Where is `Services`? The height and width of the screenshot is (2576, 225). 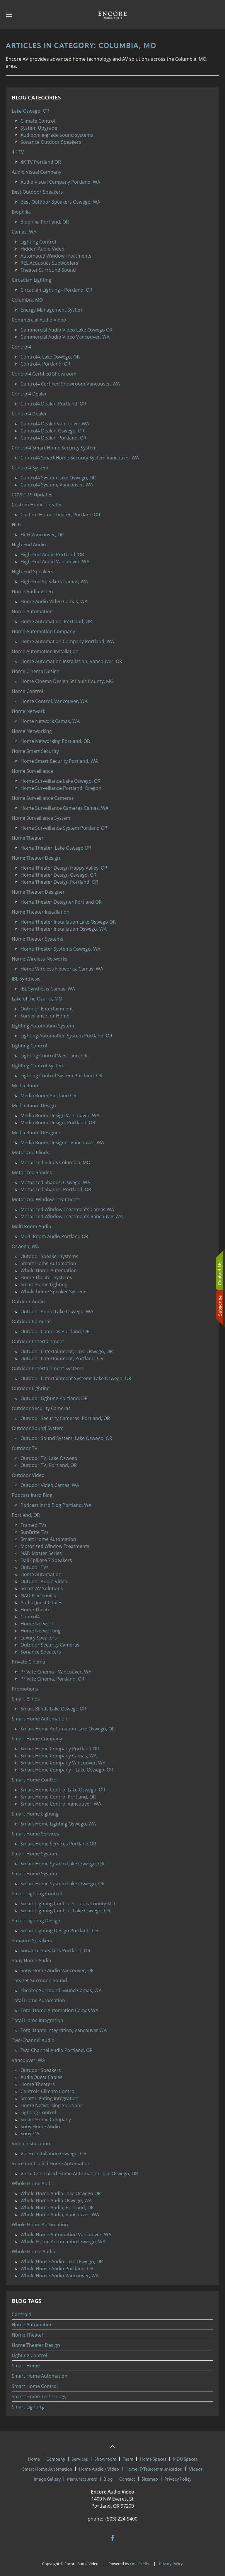 Services is located at coordinates (79, 2456).